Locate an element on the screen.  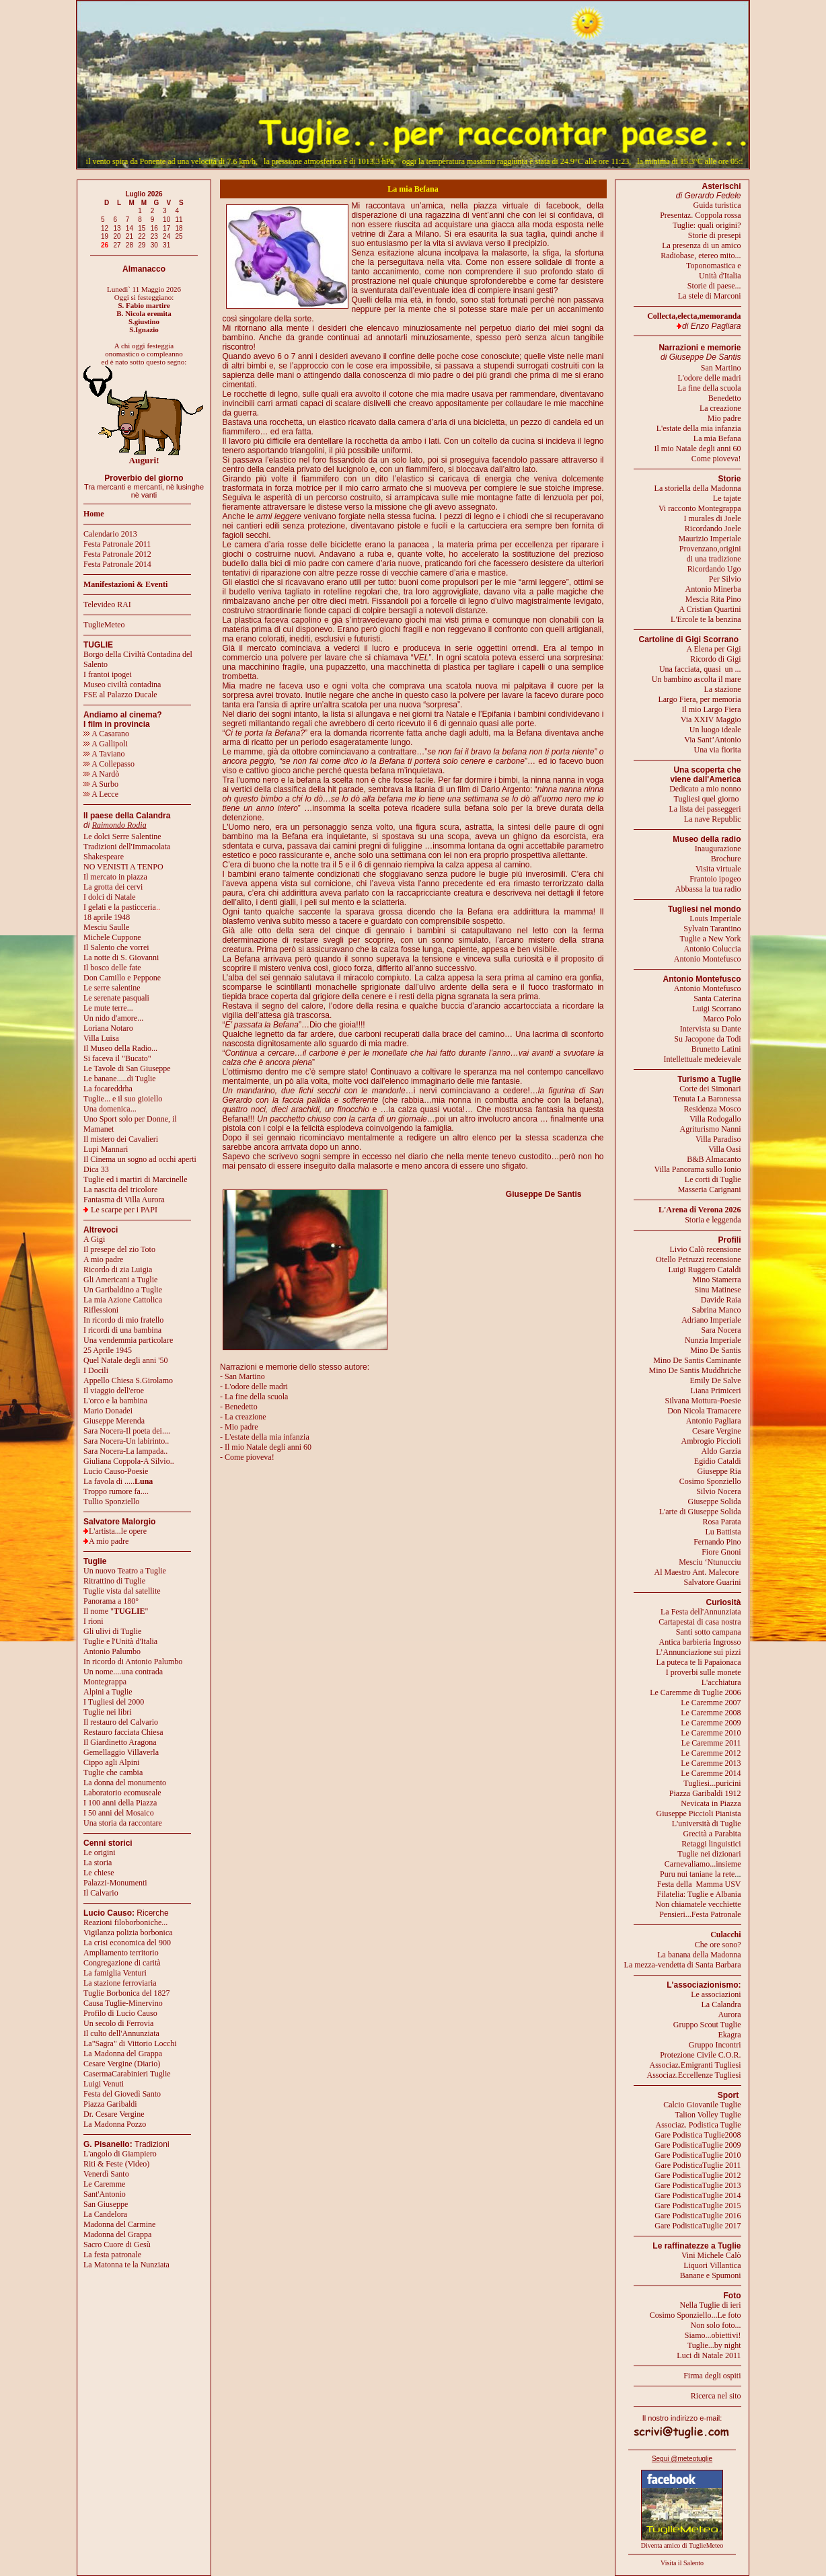
Ricordando Ugo is located at coordinates (714, 569).